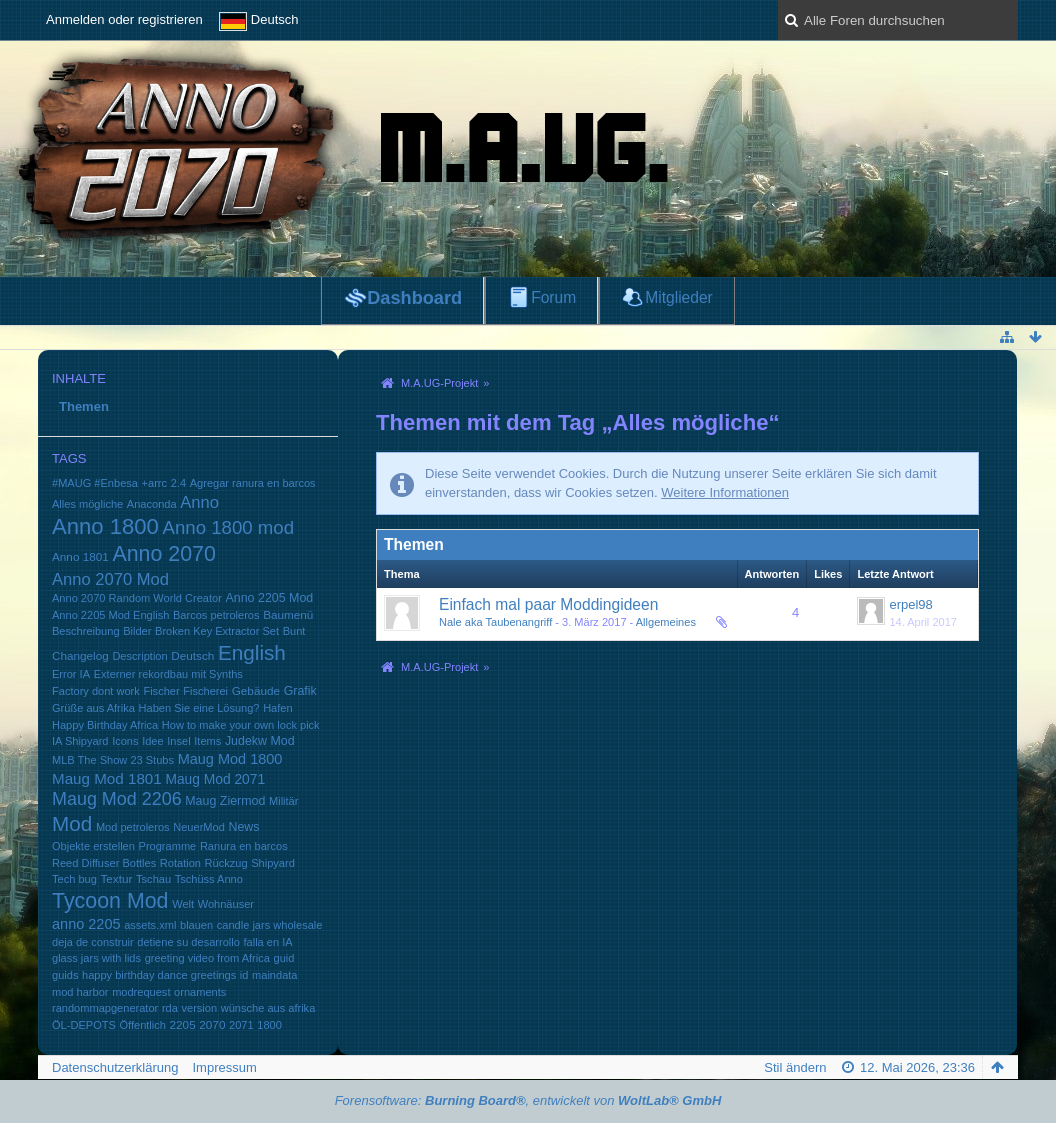 The height and width of the screenshot is (1123, 1056). I want to click on Anmelden oder registrieren, so click(124, 19).